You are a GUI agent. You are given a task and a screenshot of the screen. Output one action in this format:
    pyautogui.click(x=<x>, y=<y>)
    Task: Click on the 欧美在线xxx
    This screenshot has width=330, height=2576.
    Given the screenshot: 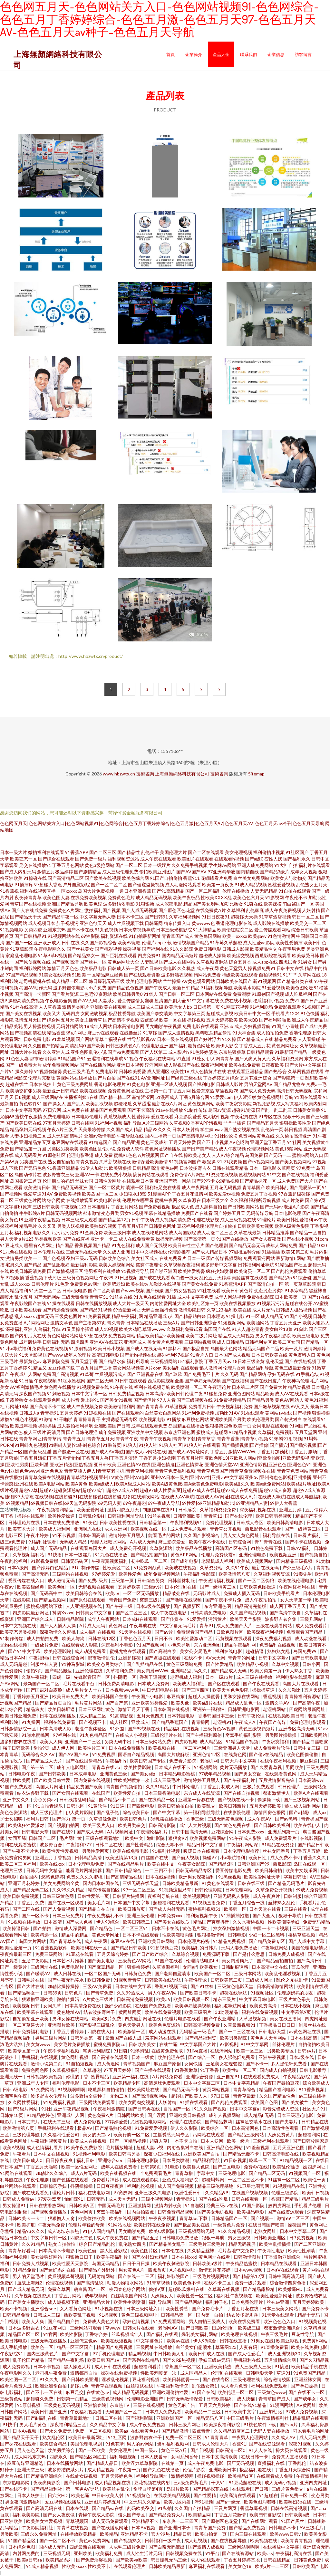 What is the action you would take?
    pyautogui.click(x=52, y=1864)
    